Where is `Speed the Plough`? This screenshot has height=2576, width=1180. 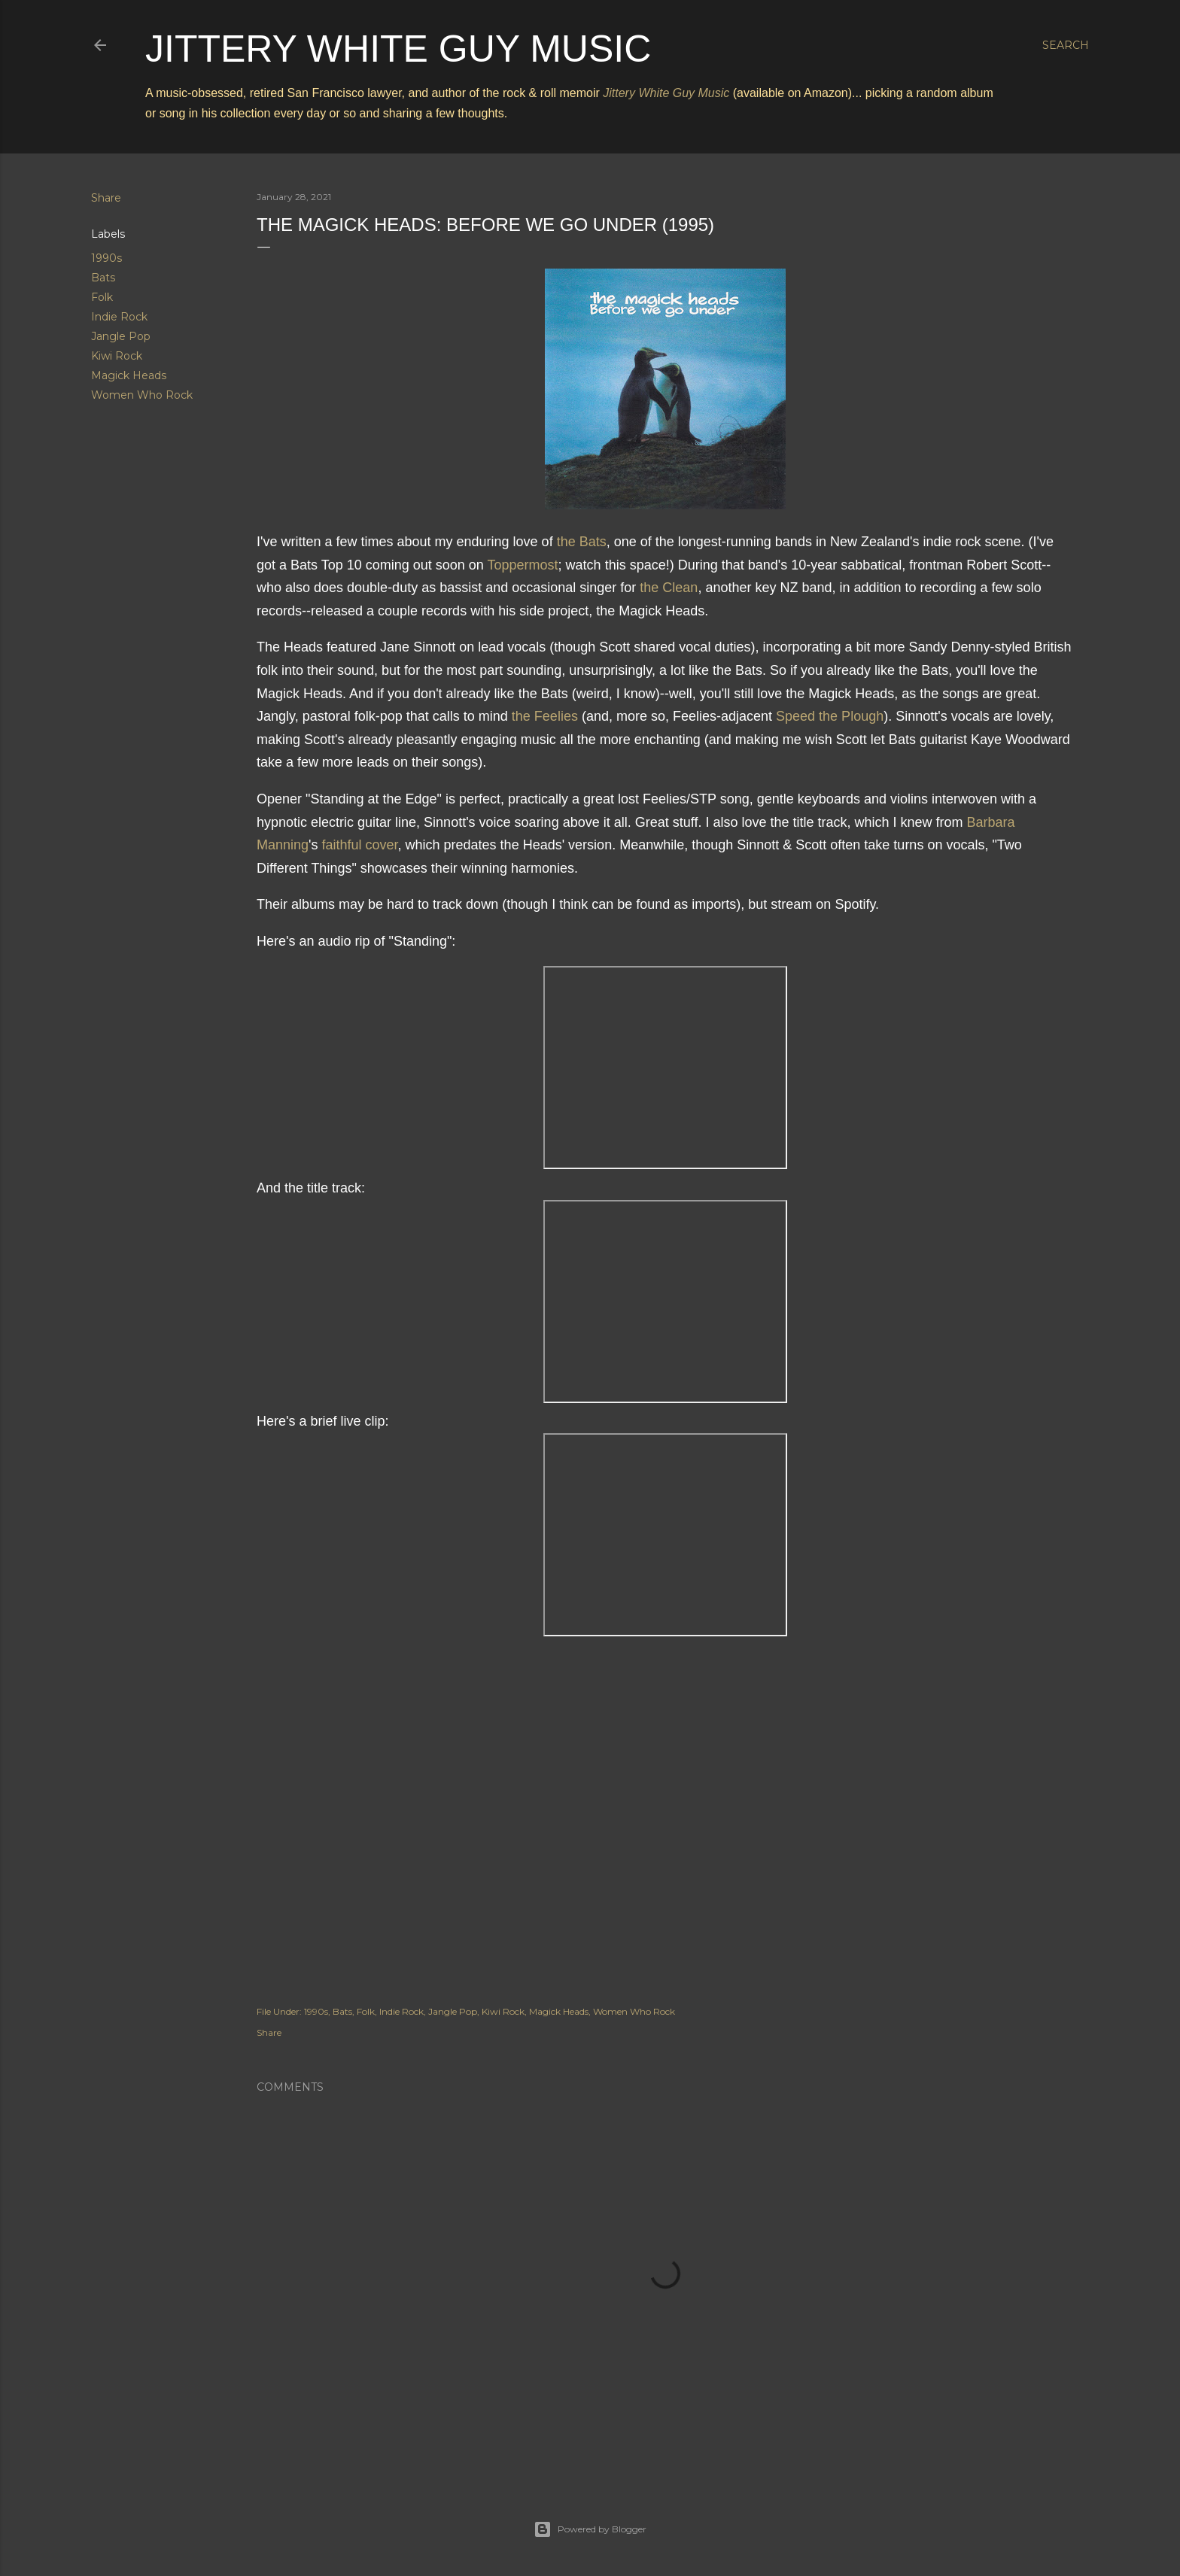 Speed the Plough is located at coordinates (829, 716).